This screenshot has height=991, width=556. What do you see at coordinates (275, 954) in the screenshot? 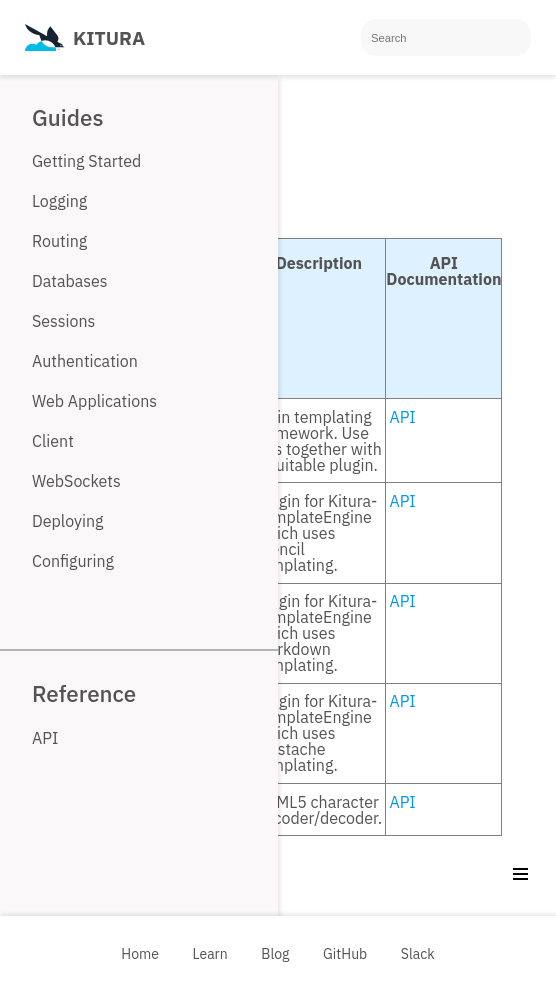
I see `Blog` at bounding box center [275, 954].